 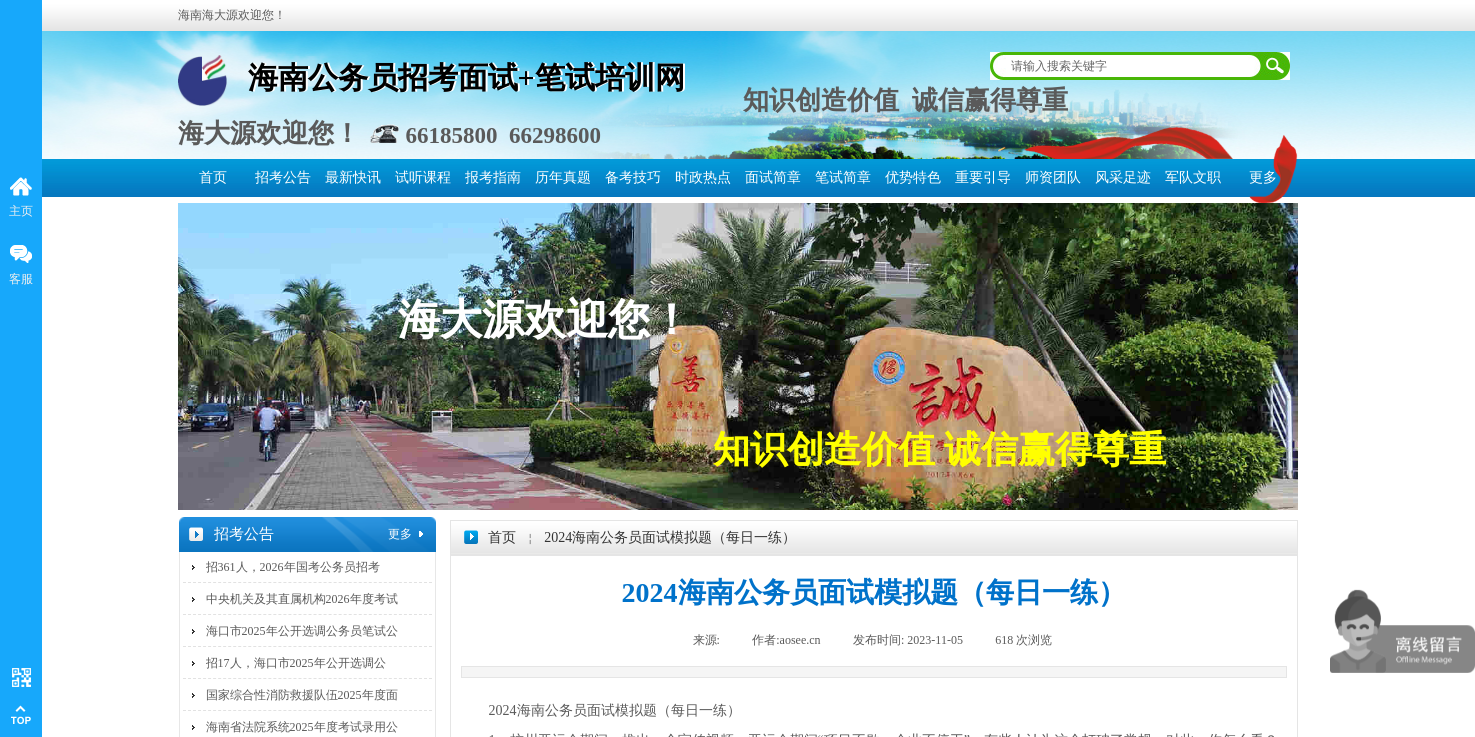 I want to click on 笔试简章, so click(x=843, y=177).